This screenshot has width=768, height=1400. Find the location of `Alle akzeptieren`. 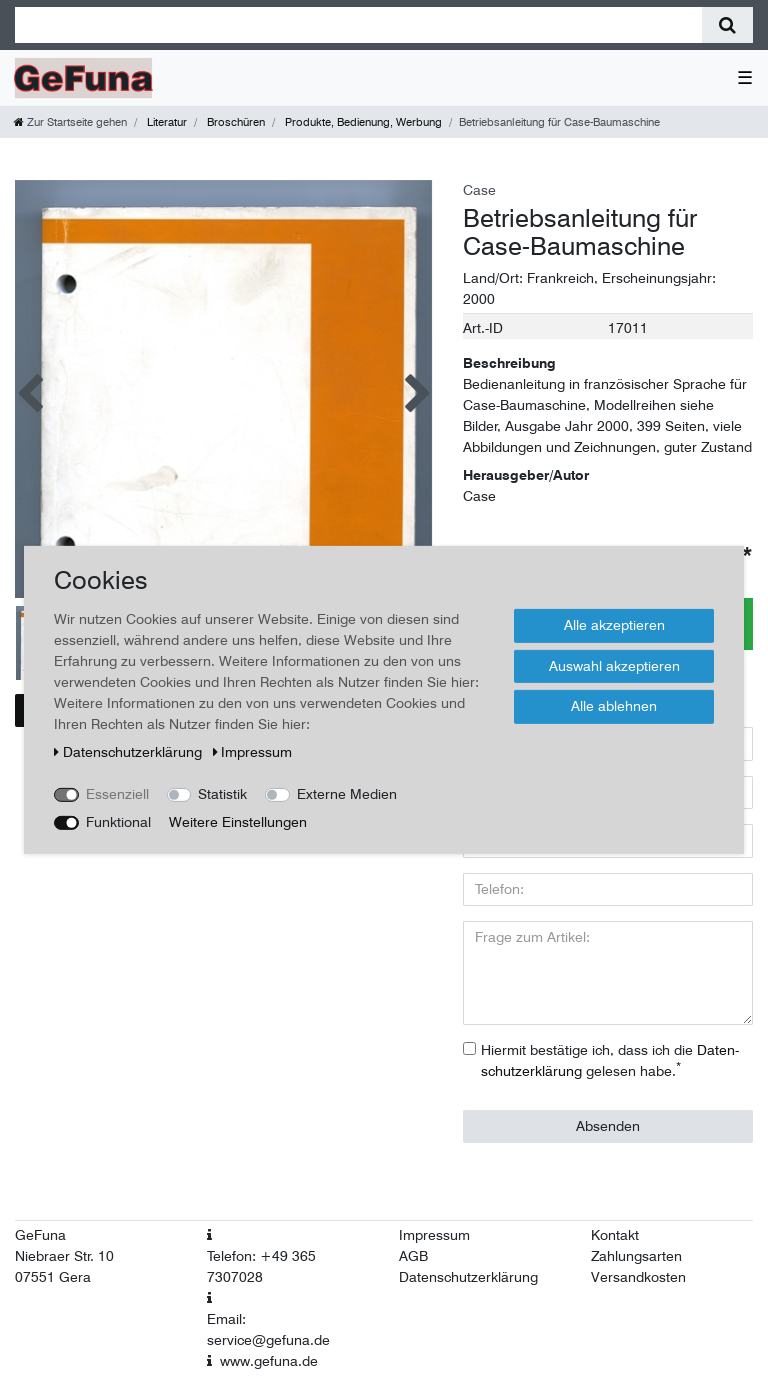

Alle akzeptieren is located at coordinates (614, 625).